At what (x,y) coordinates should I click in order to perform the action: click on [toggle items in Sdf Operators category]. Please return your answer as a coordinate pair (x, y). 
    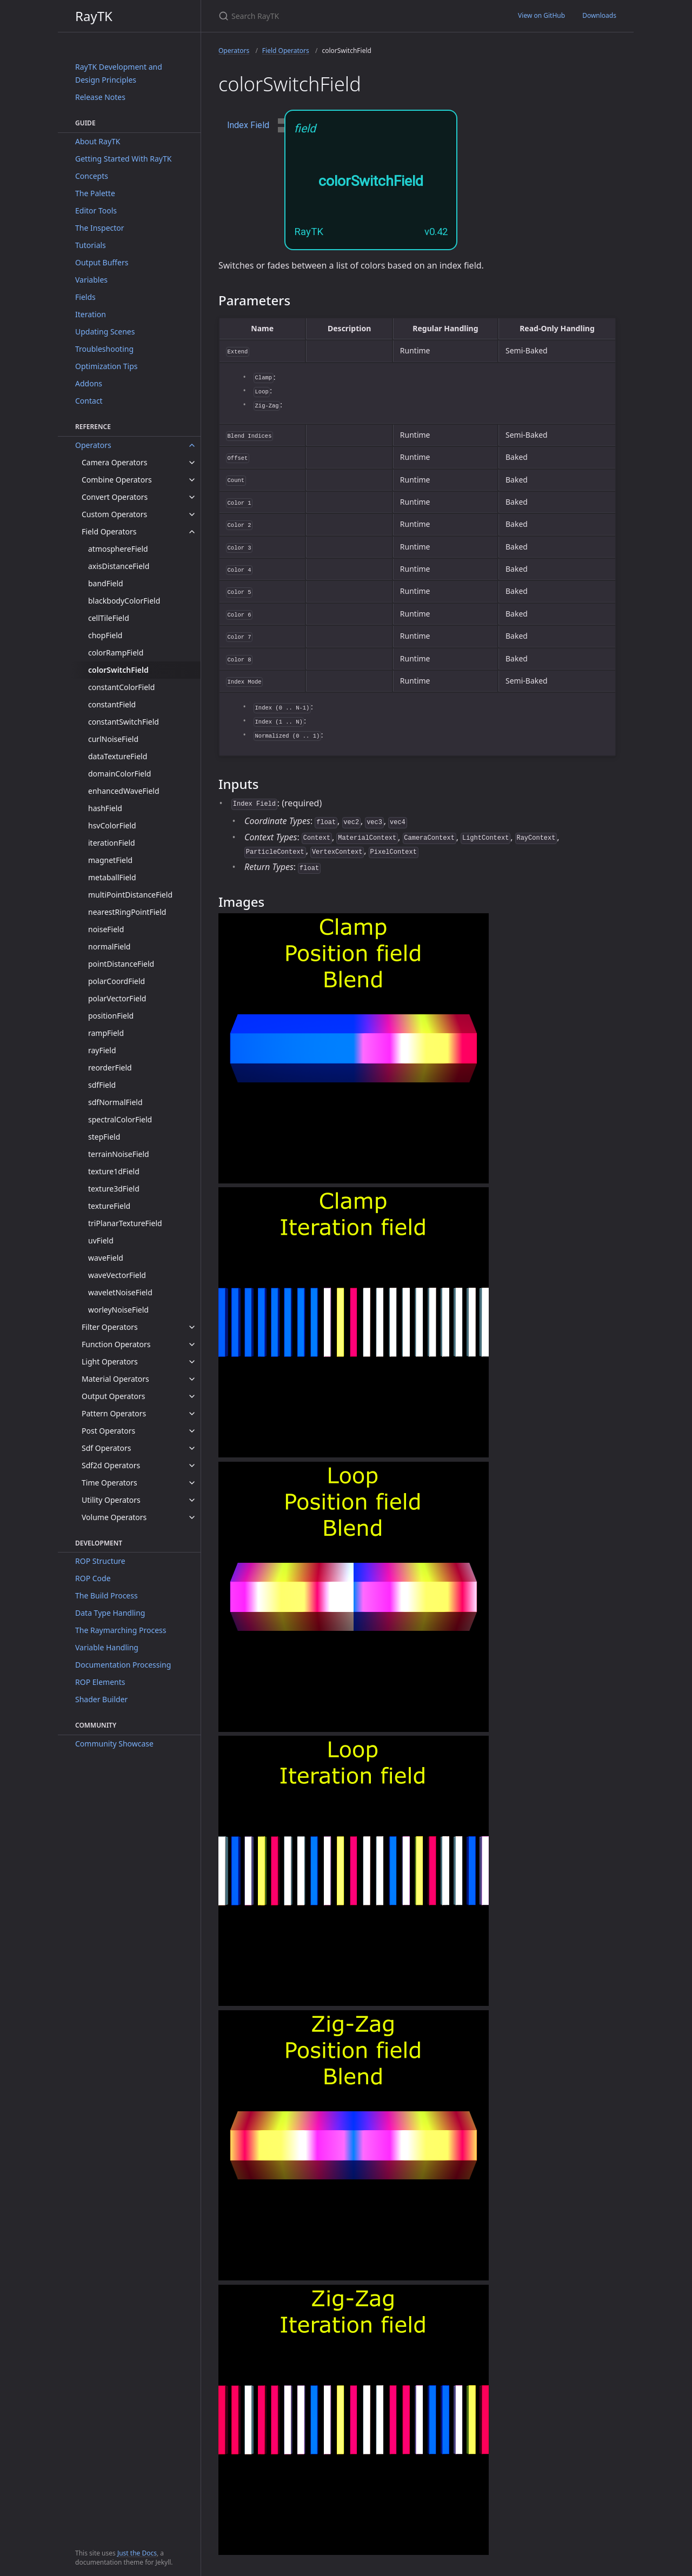
    Looking at the image, I should click on (192, 1448).